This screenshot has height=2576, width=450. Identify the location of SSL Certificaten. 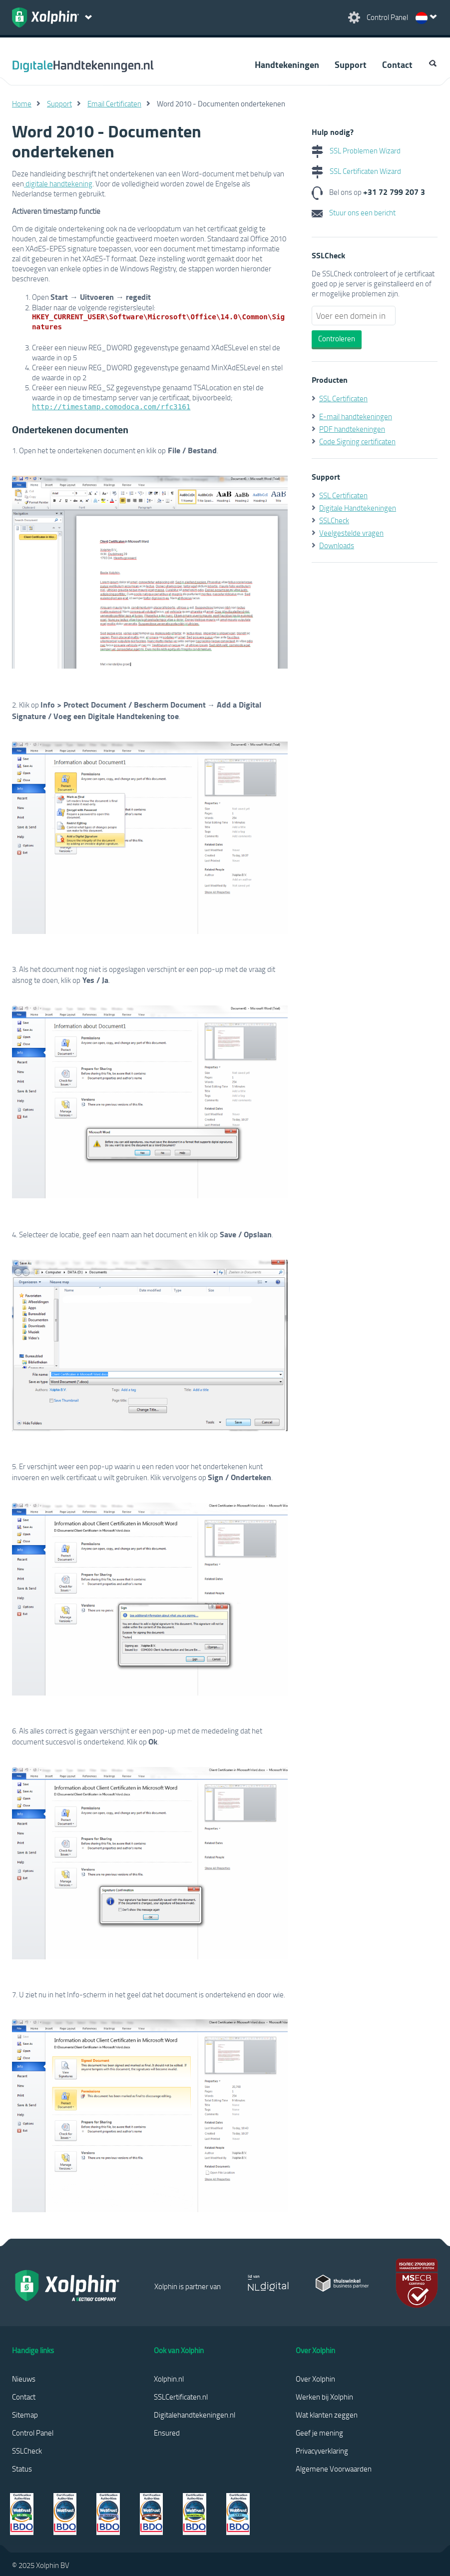
(343, 398).